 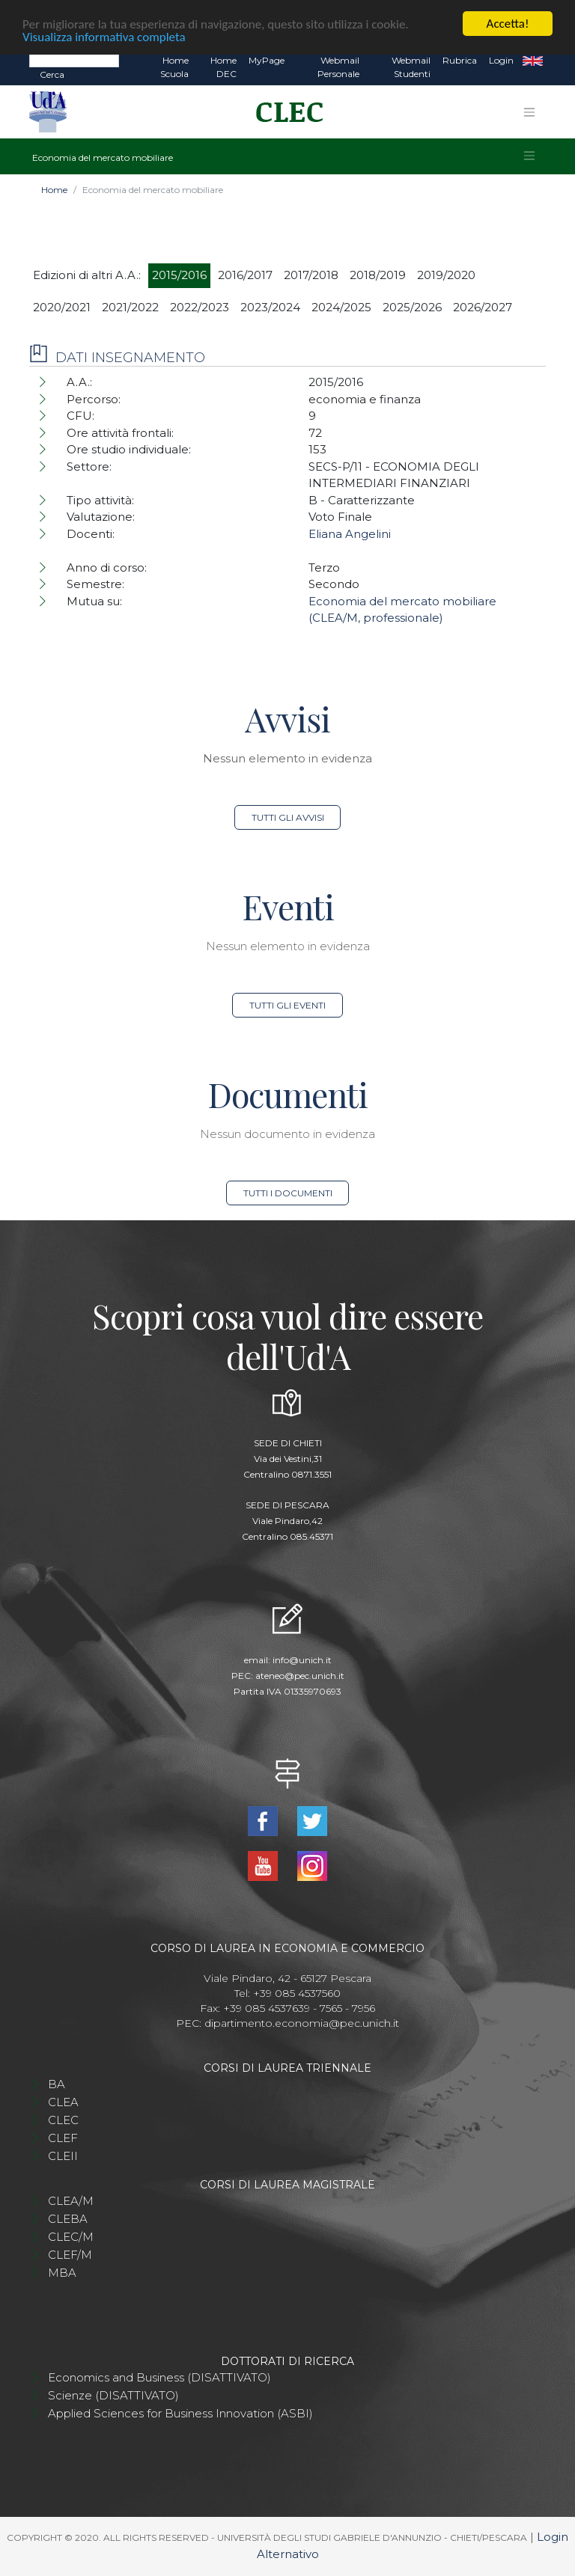 What do you see at coordinates (54, 189) in the screenshot?
I see `Home` at bounding box center [54, 189].